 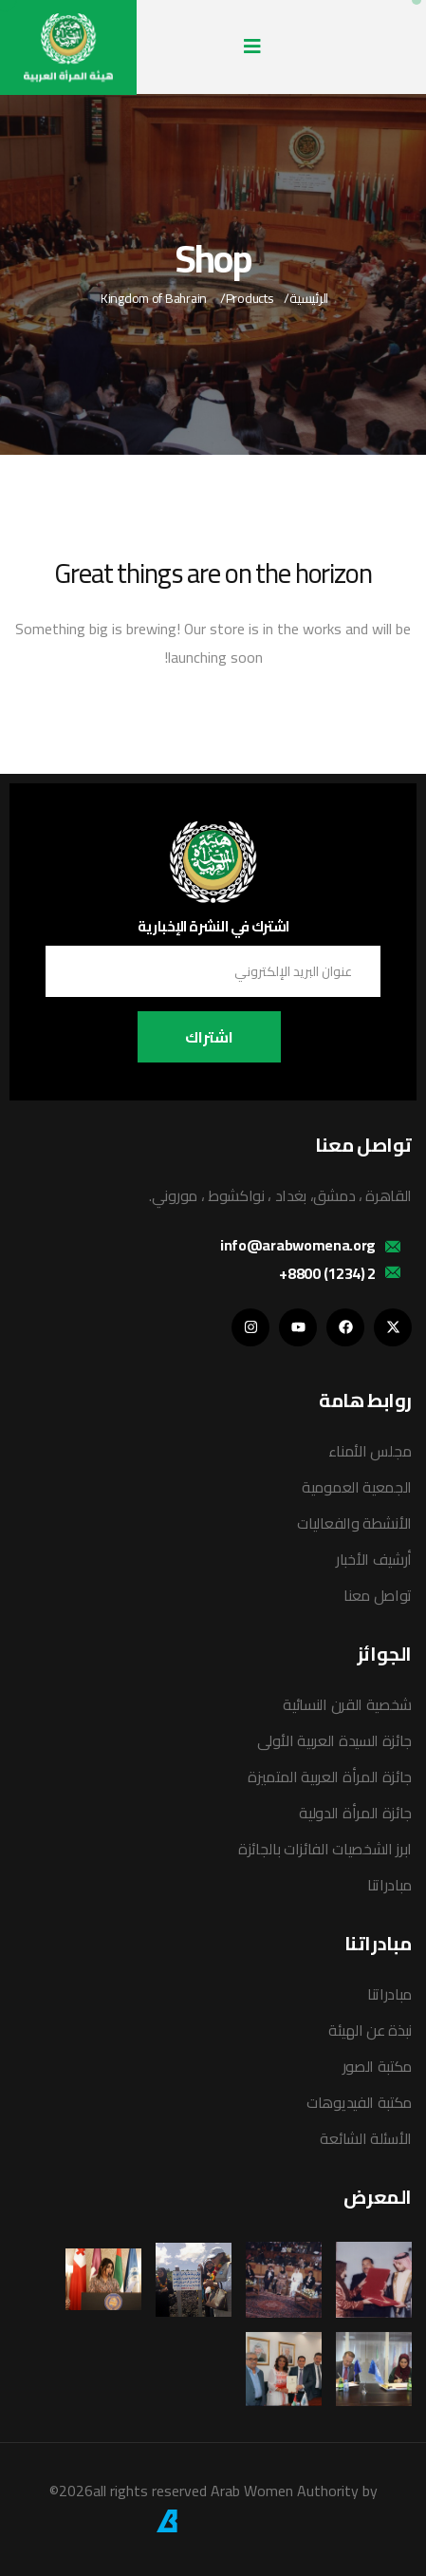 What do you see at coordinates (209, 1037) in the screenshot?
I see `اشتراك` at bounding box center [209, 1037].